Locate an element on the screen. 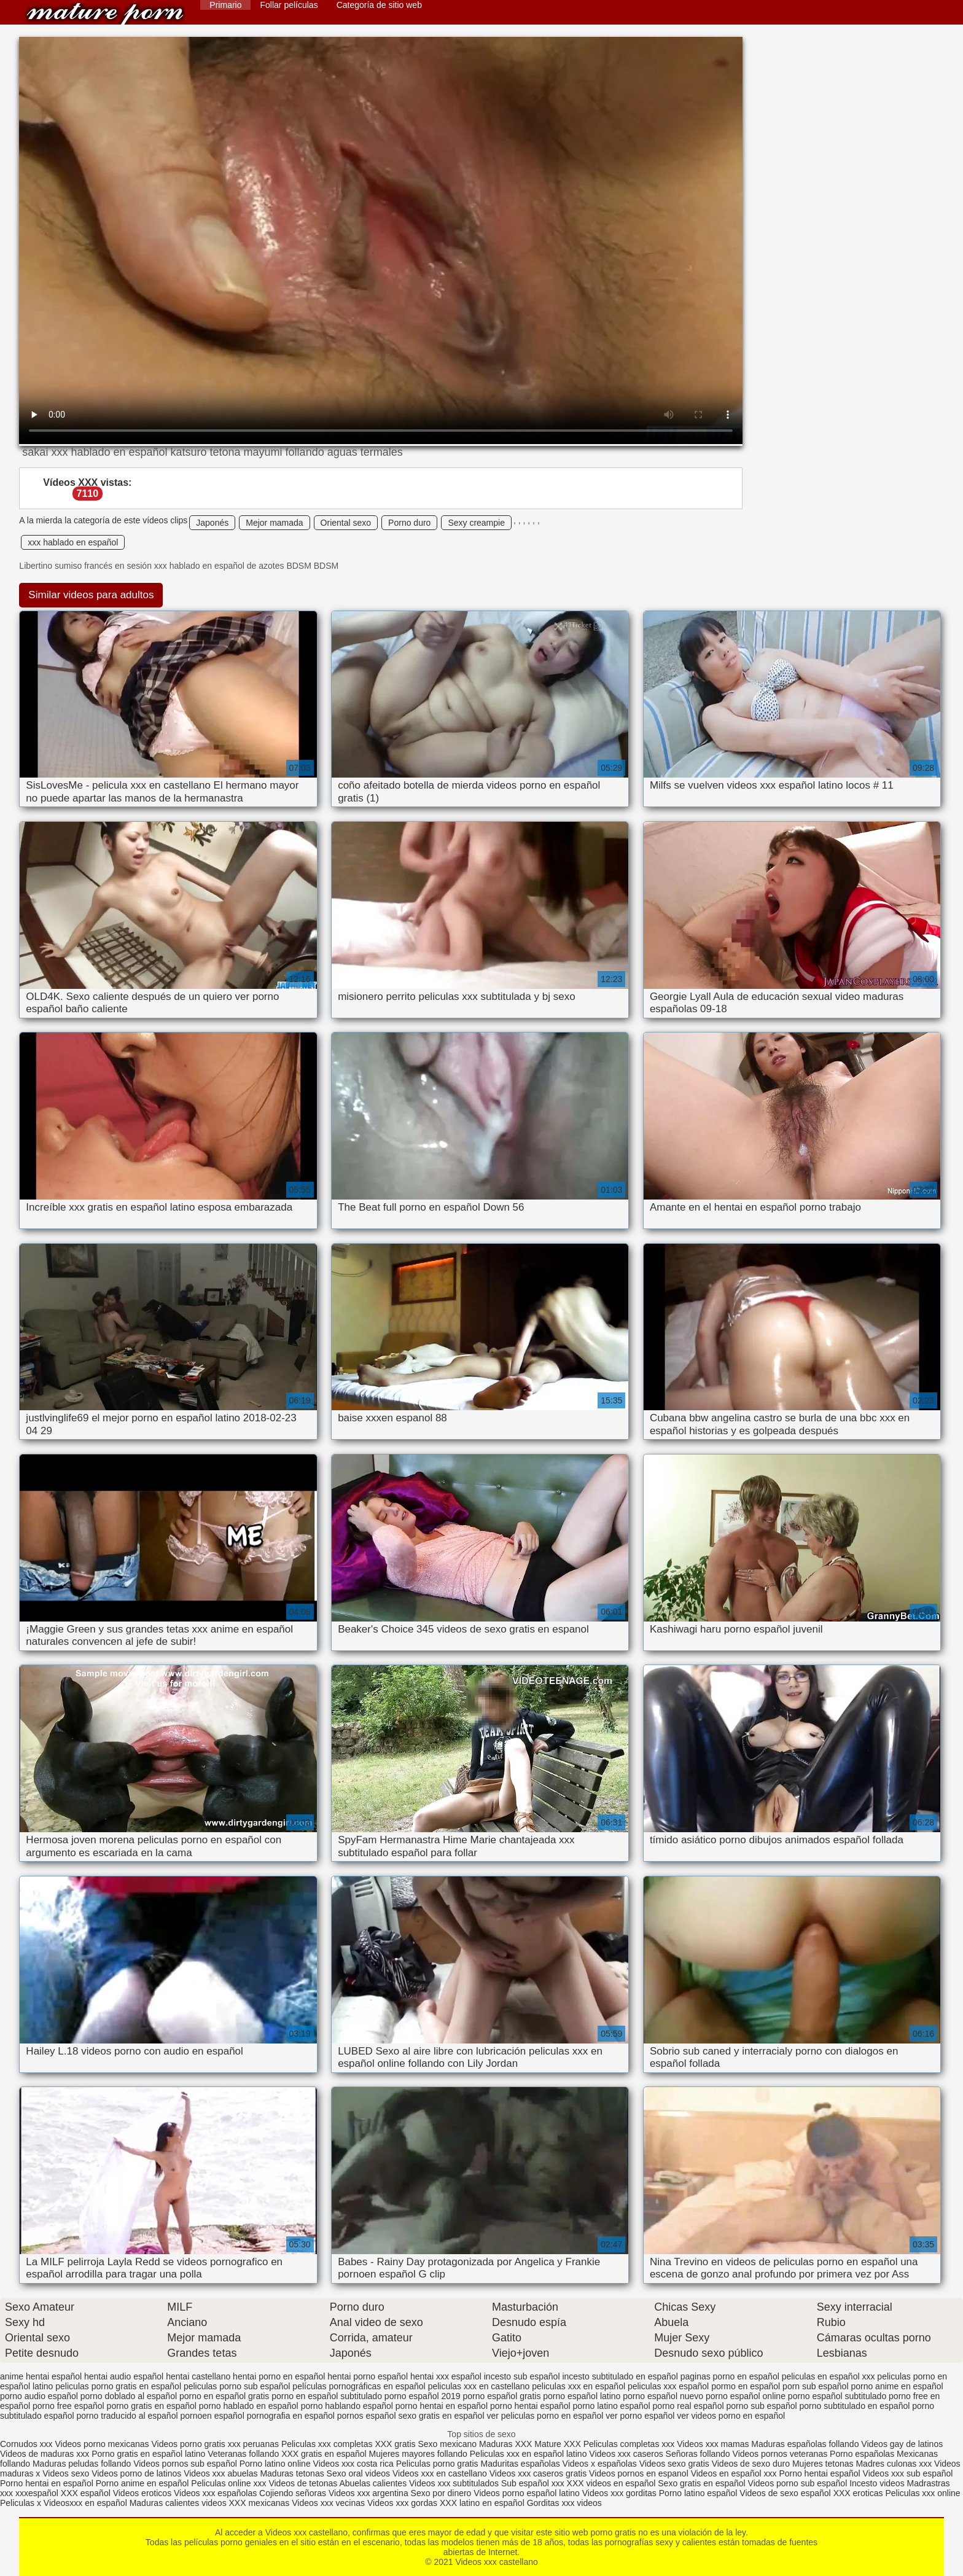  Peliculas xxx en español latino is located at coordinates (530, 2454).